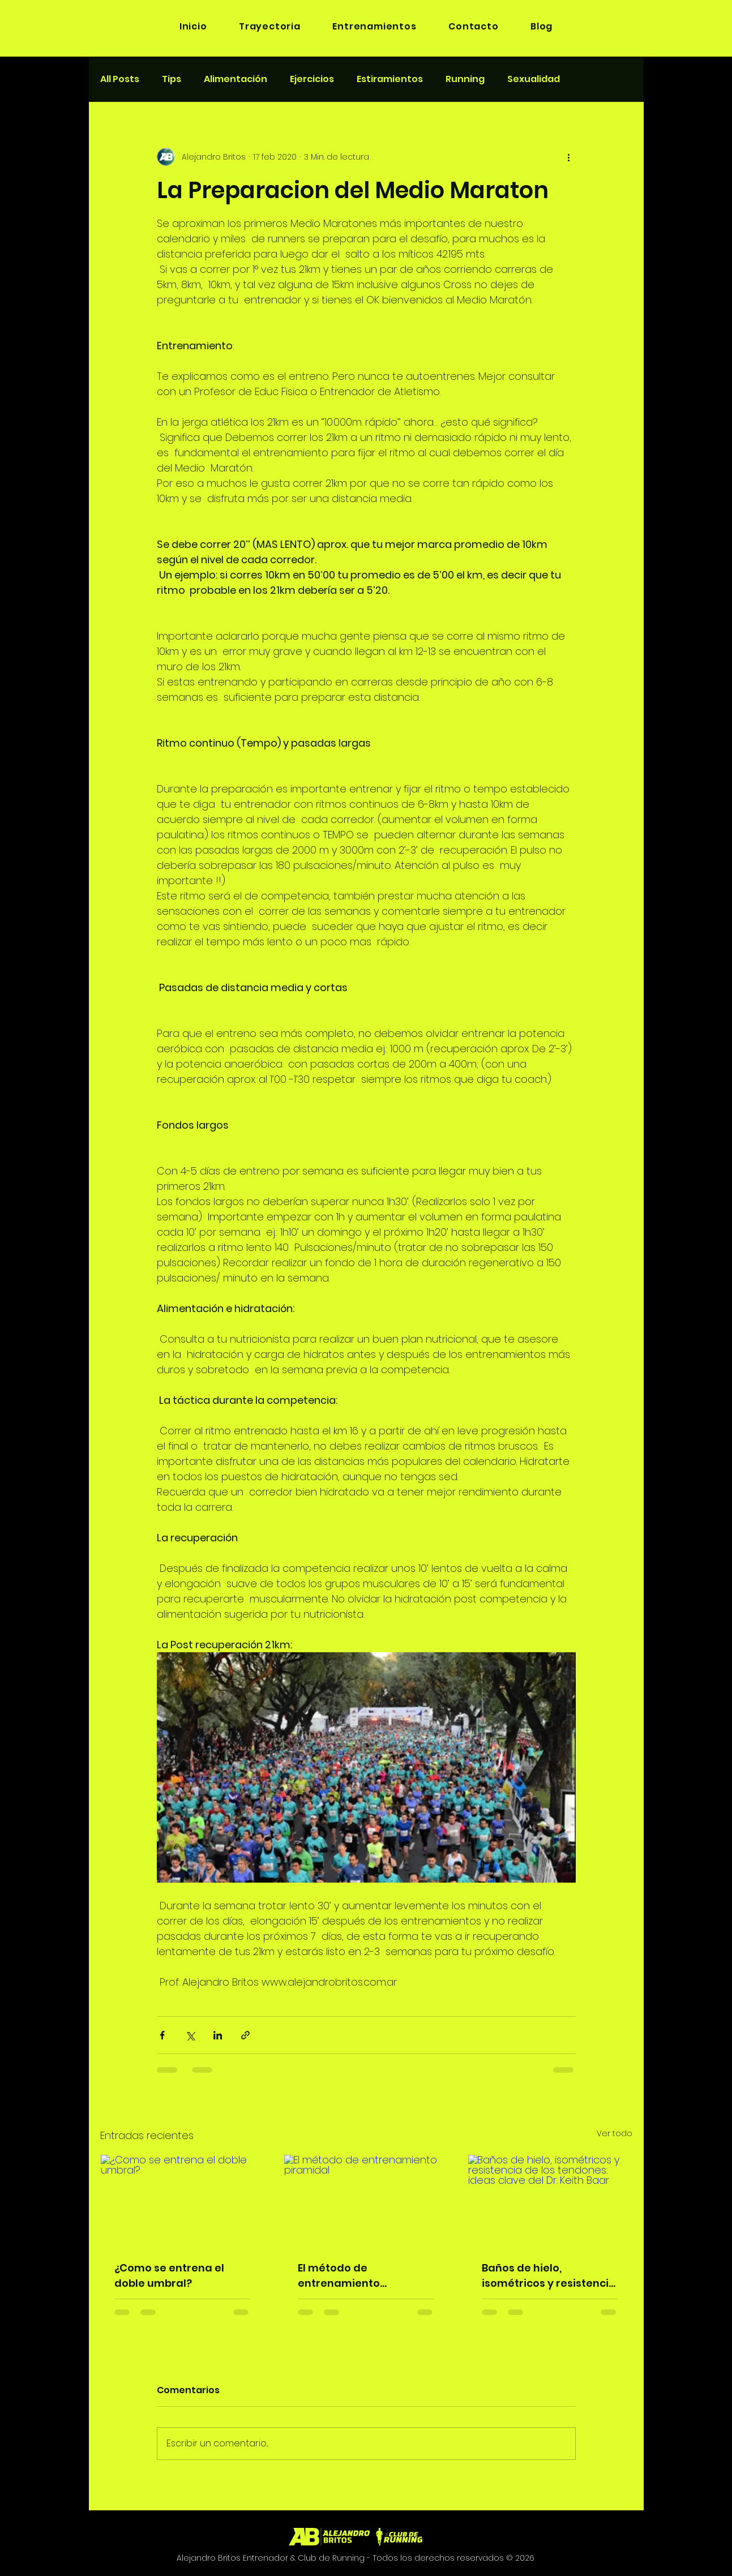  I want to click on El método de entrenamiento piramidal, so click(339, 2276).